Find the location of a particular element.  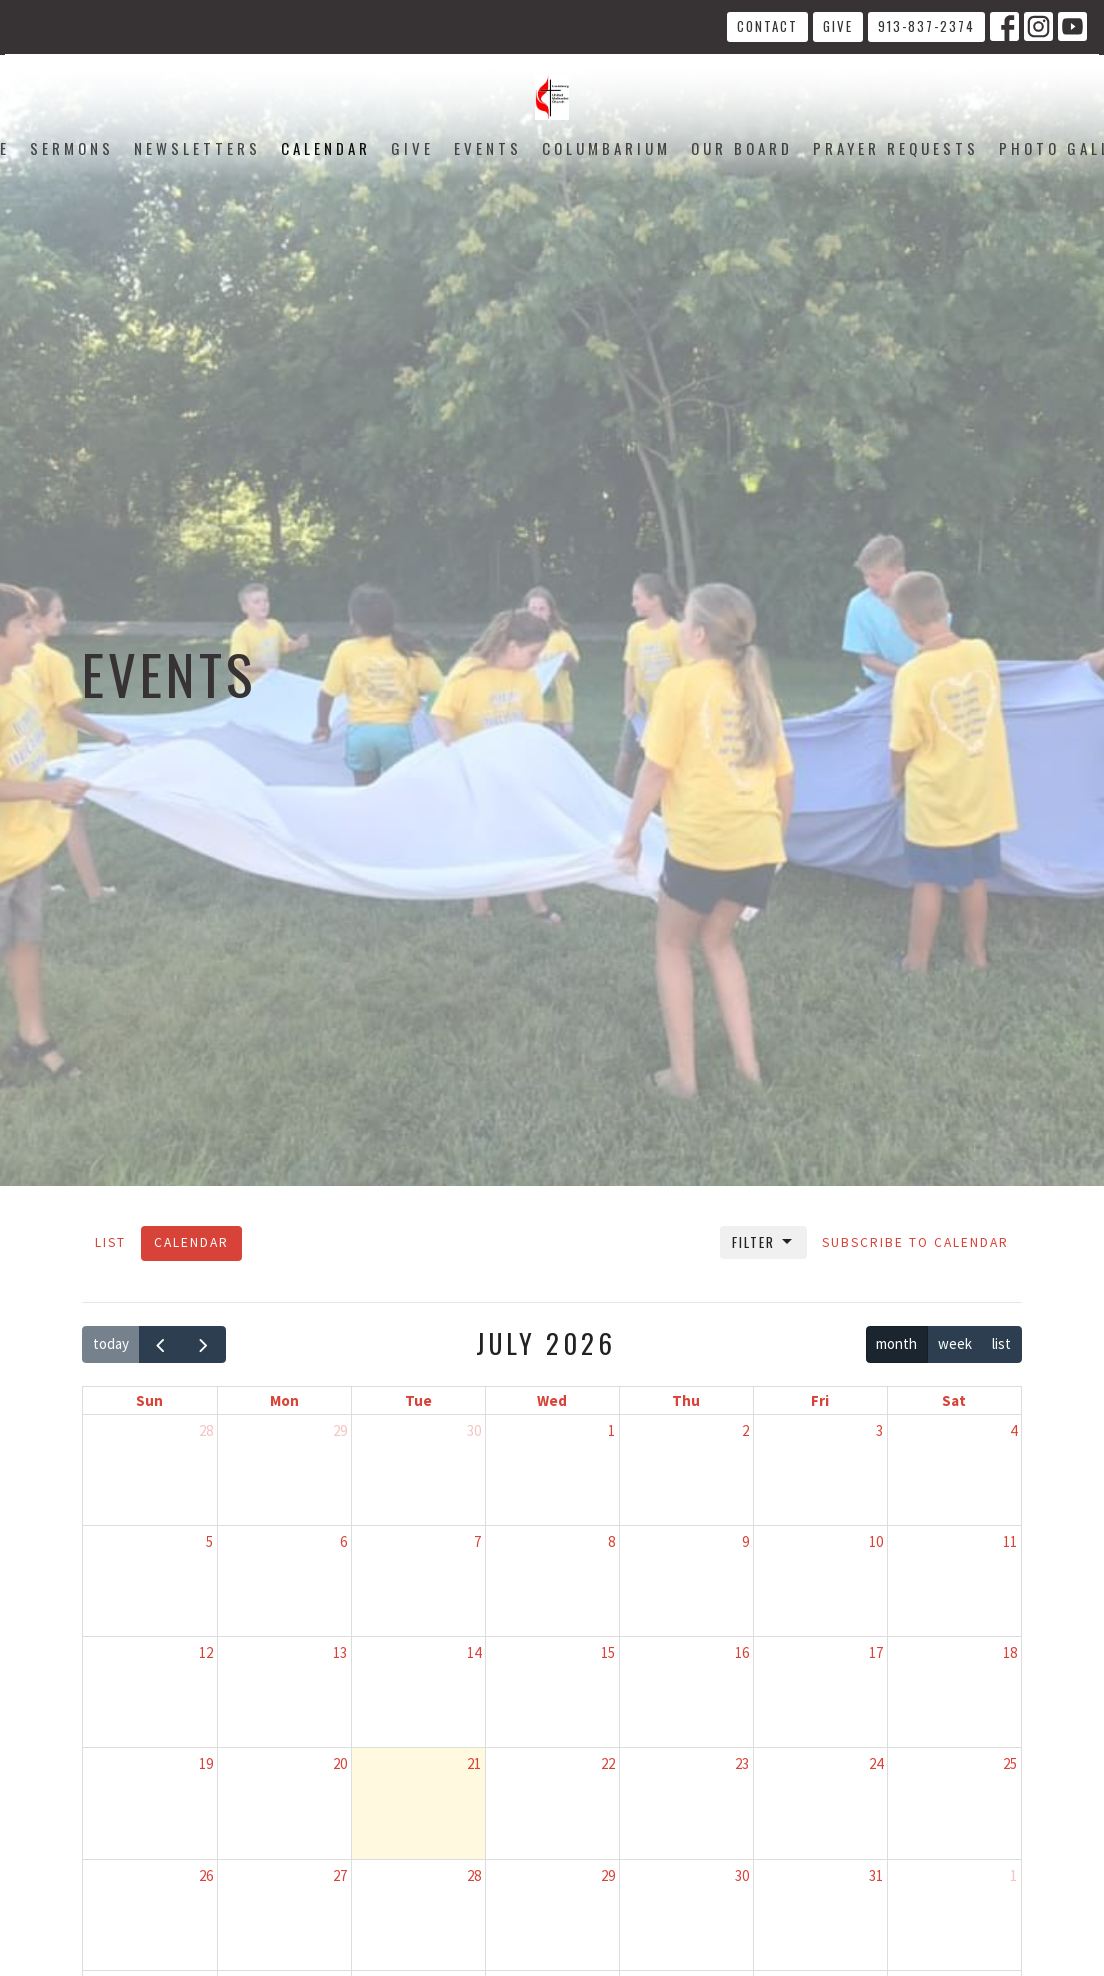

11 is located at coordinates (1010, 1541).